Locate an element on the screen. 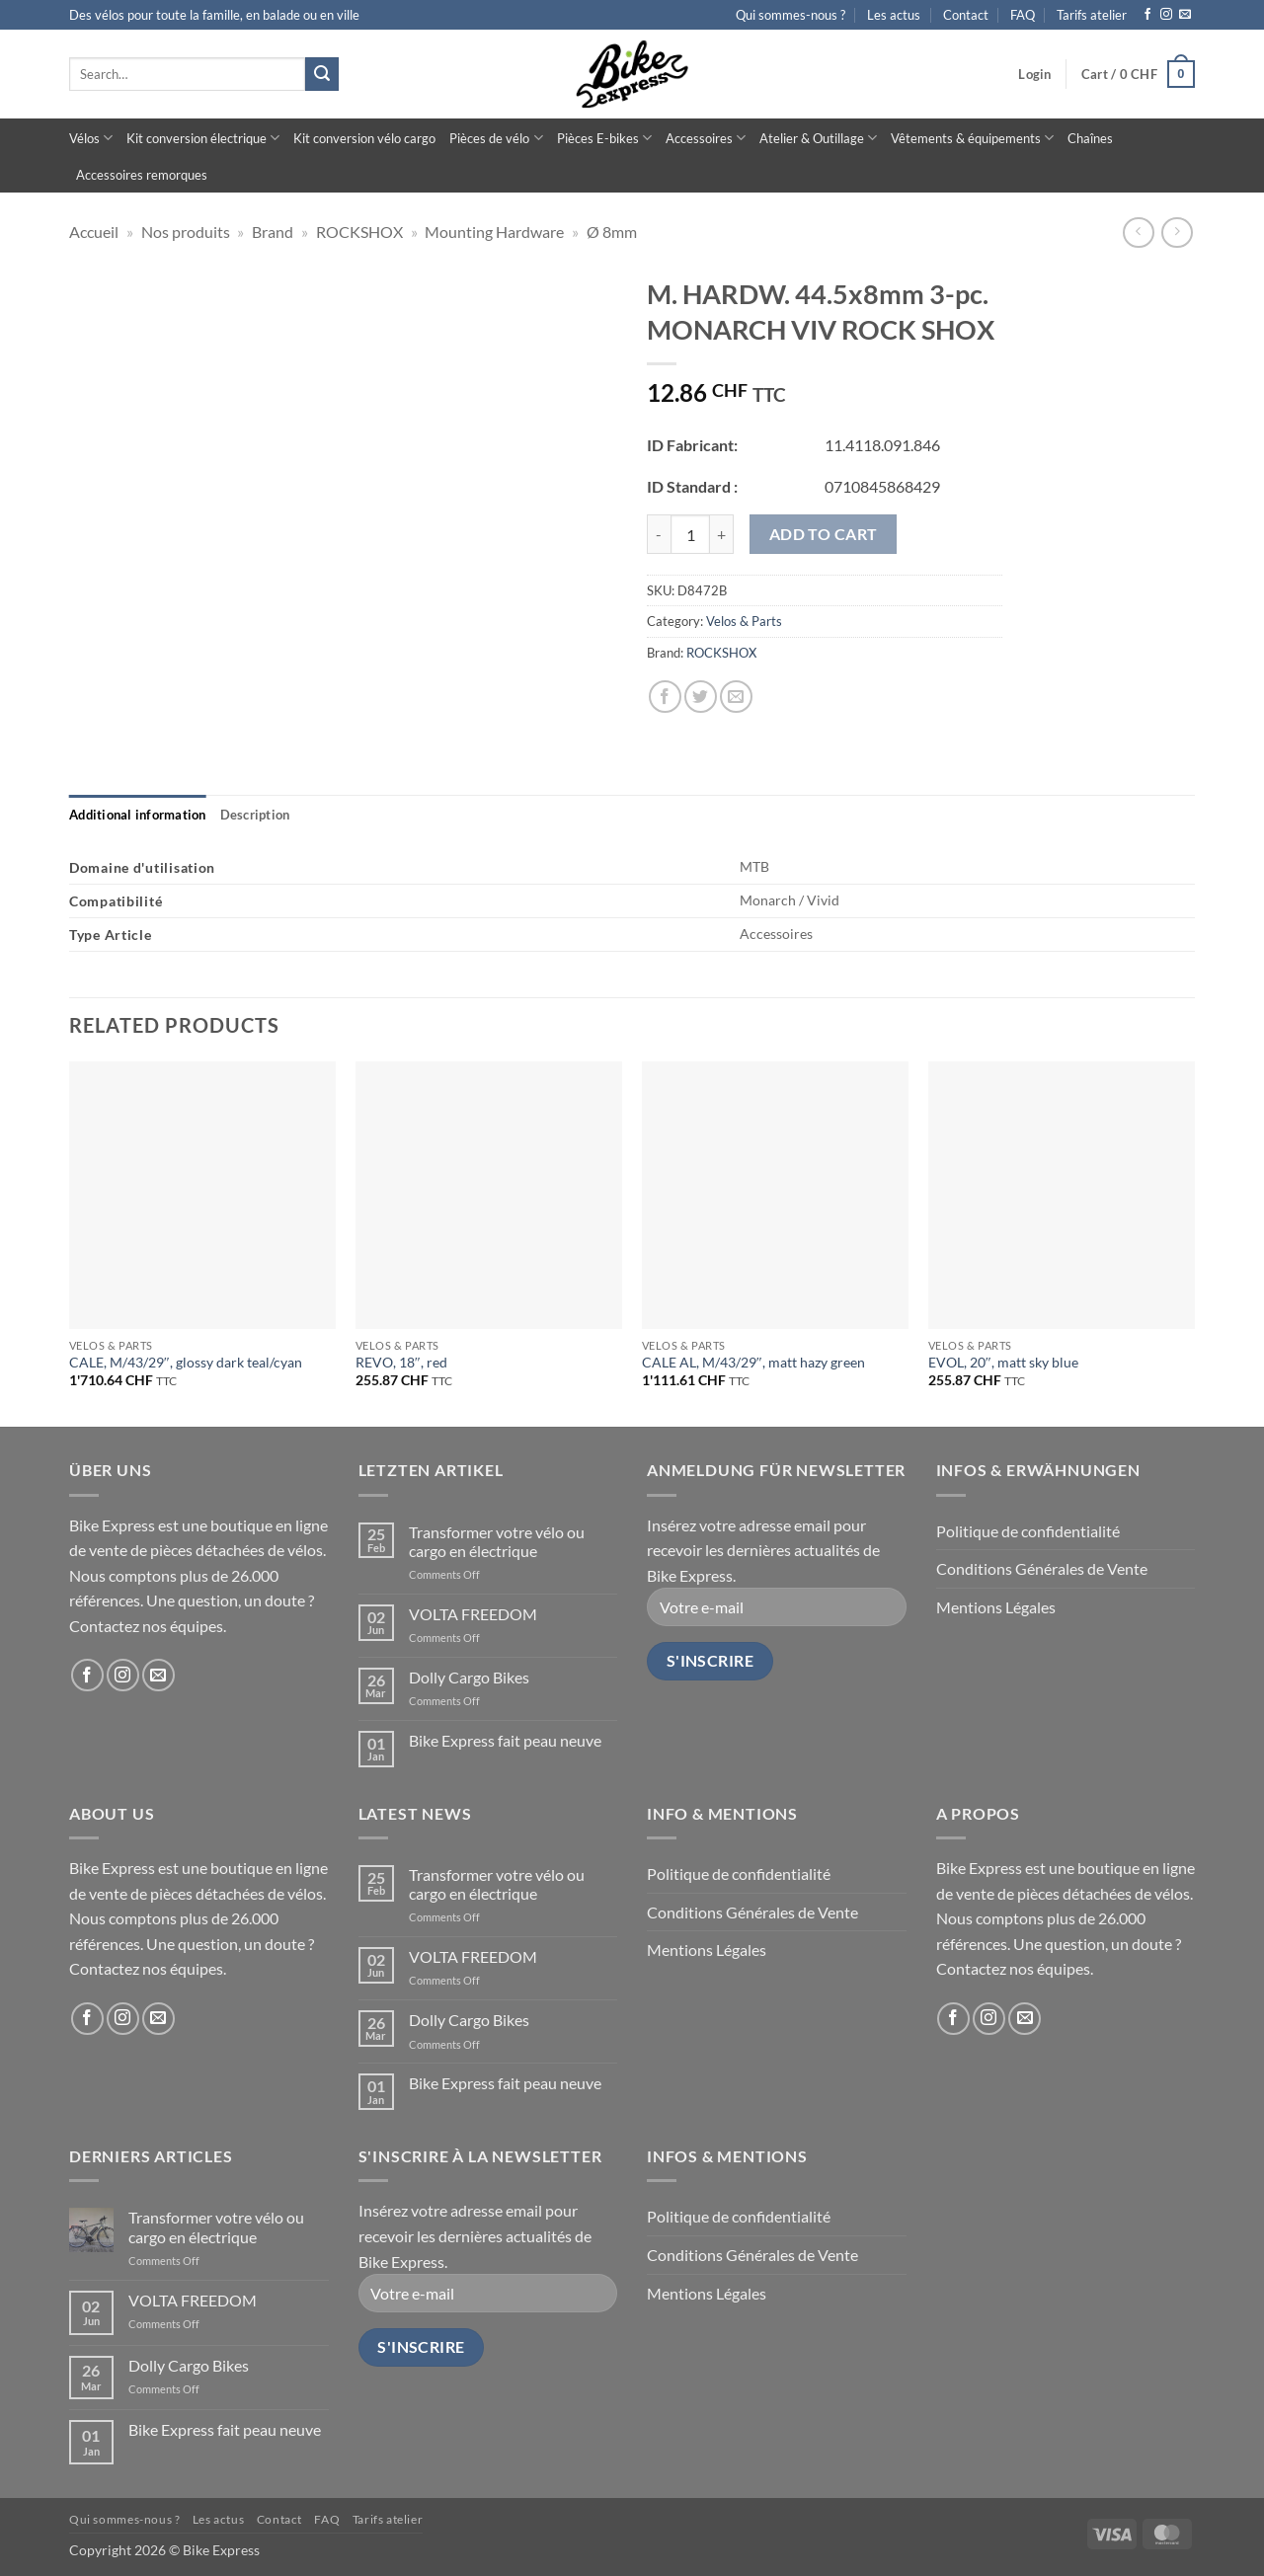  VOLTA FREEDOM is located at coordinates (473, 1613).